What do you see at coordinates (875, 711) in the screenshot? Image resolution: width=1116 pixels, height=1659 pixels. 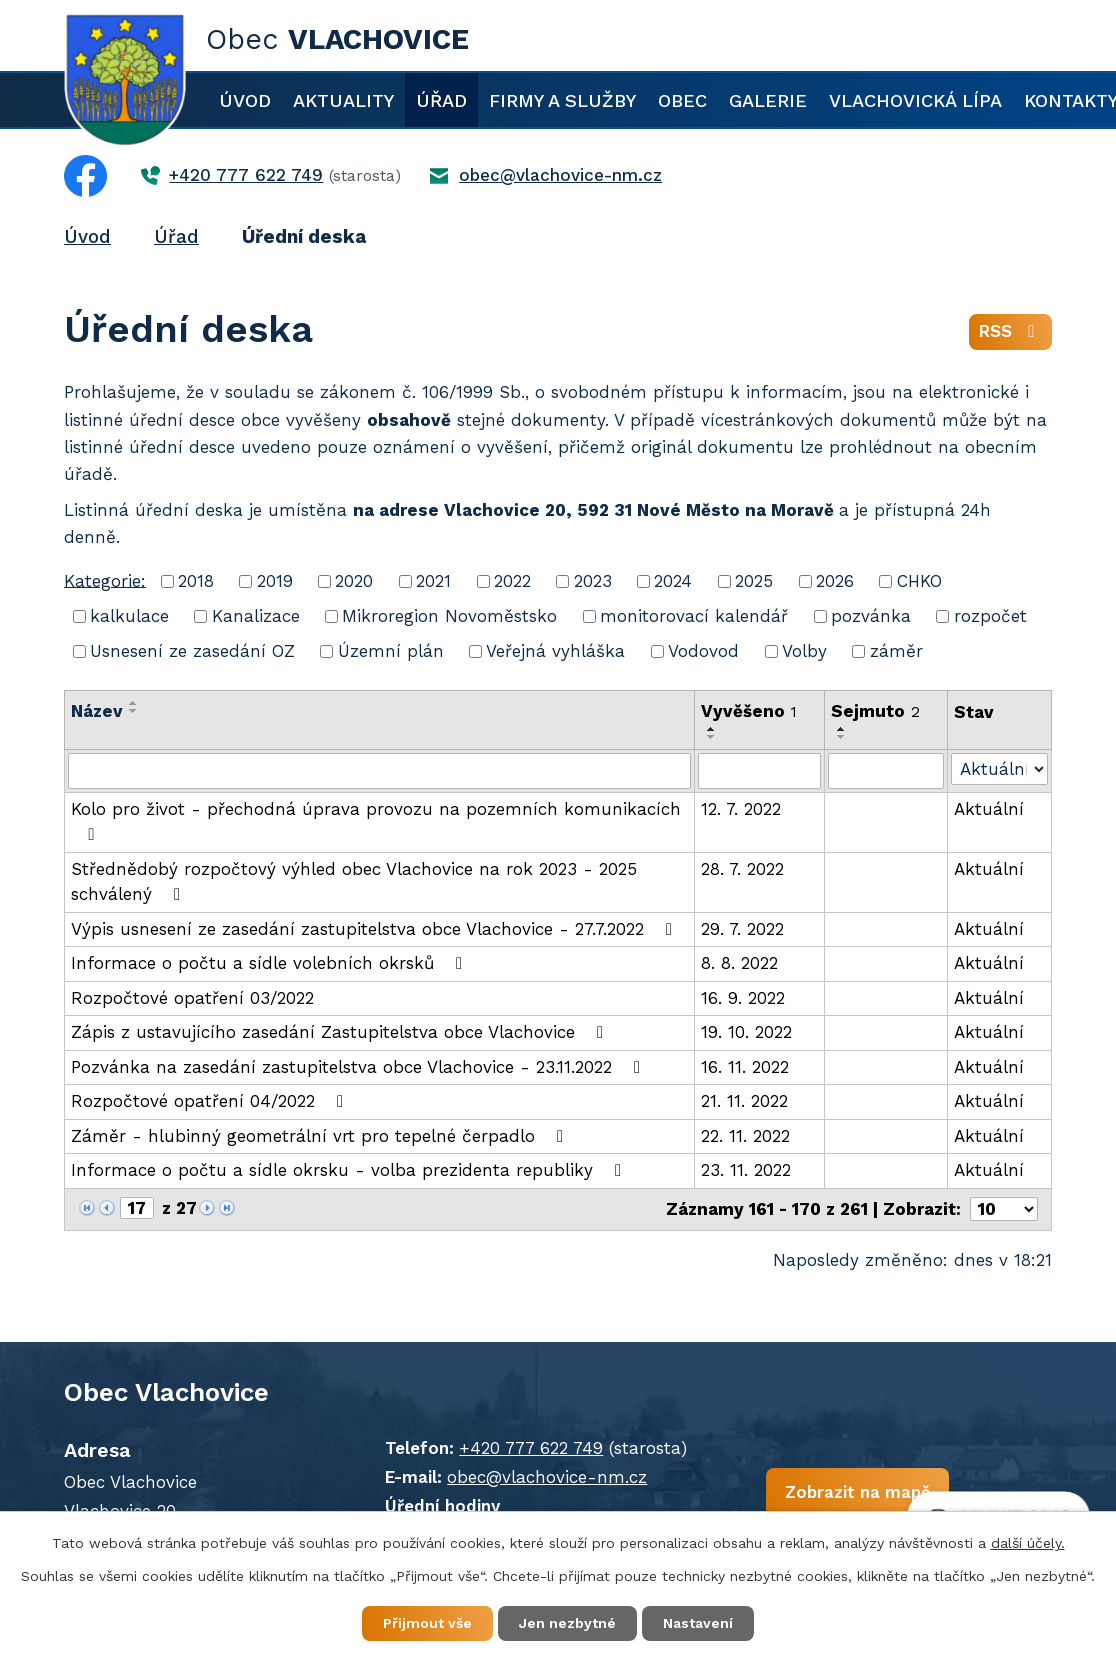 I see `Sejmuto` at bounding box center [875, 711].